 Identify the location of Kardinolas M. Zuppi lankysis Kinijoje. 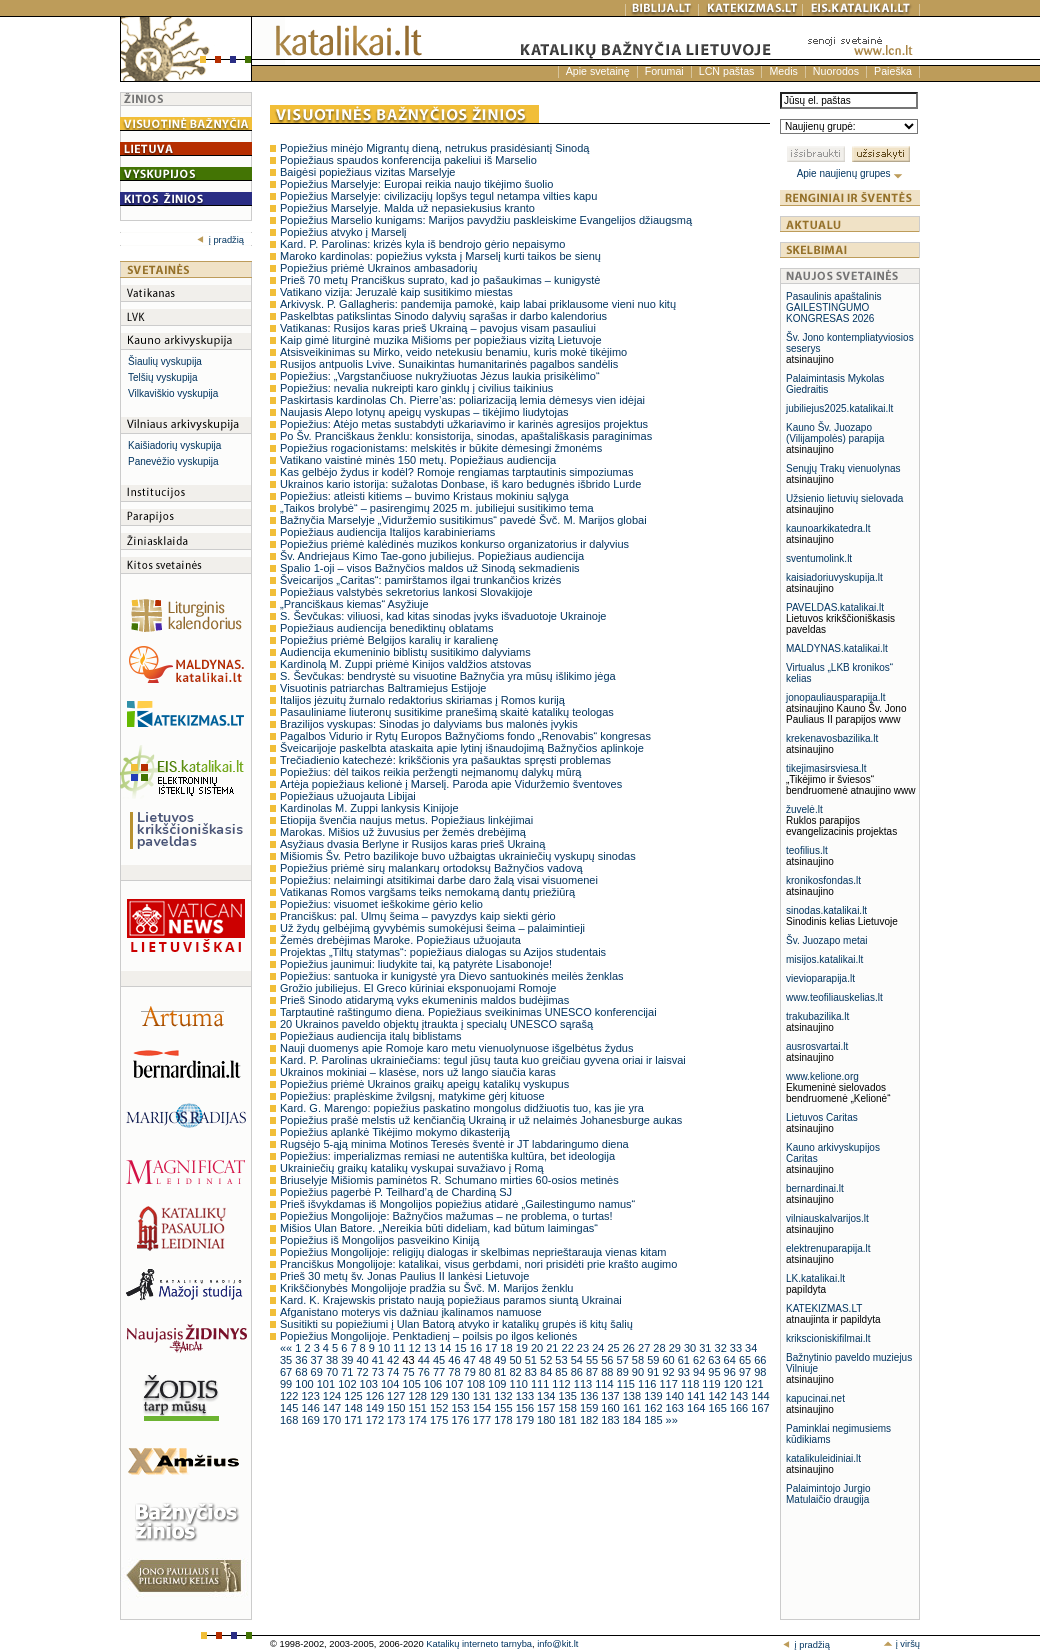
(369, 808).